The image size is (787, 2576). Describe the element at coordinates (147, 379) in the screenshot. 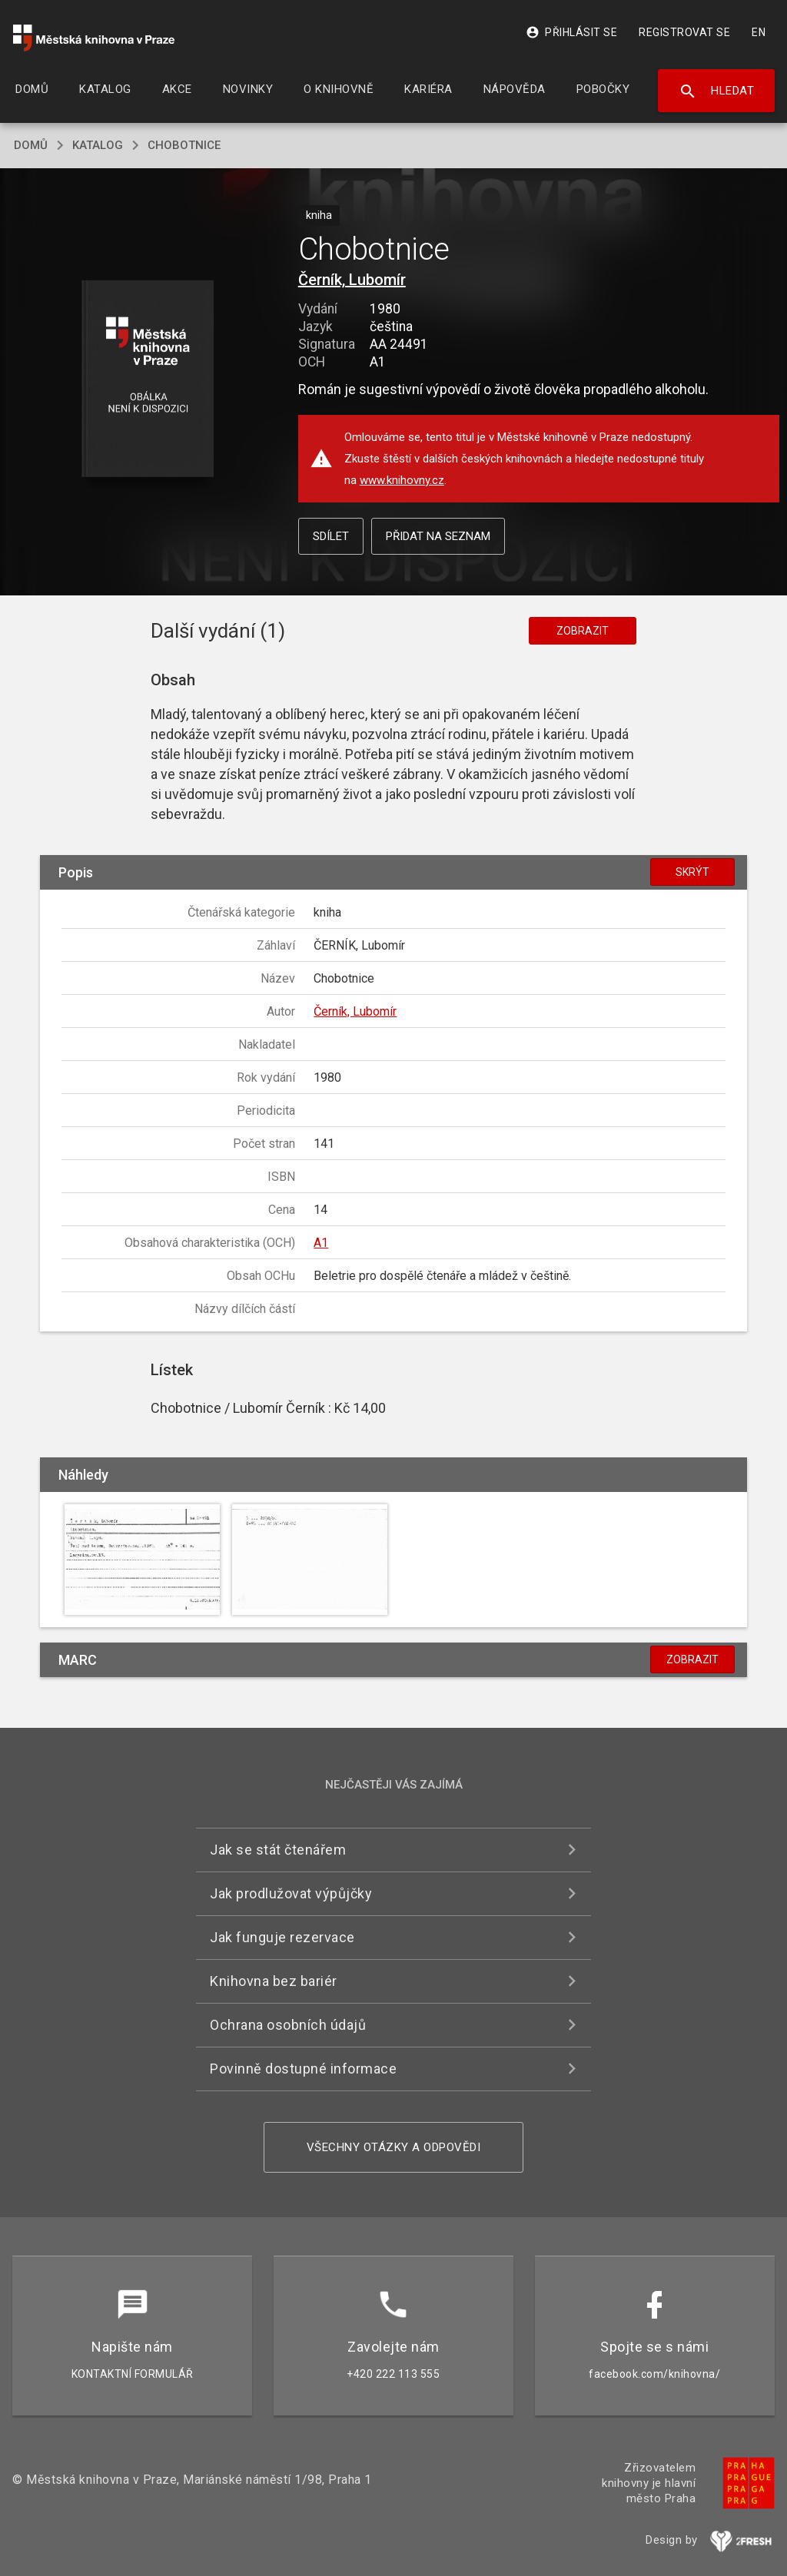

I see `[button]` at that location.